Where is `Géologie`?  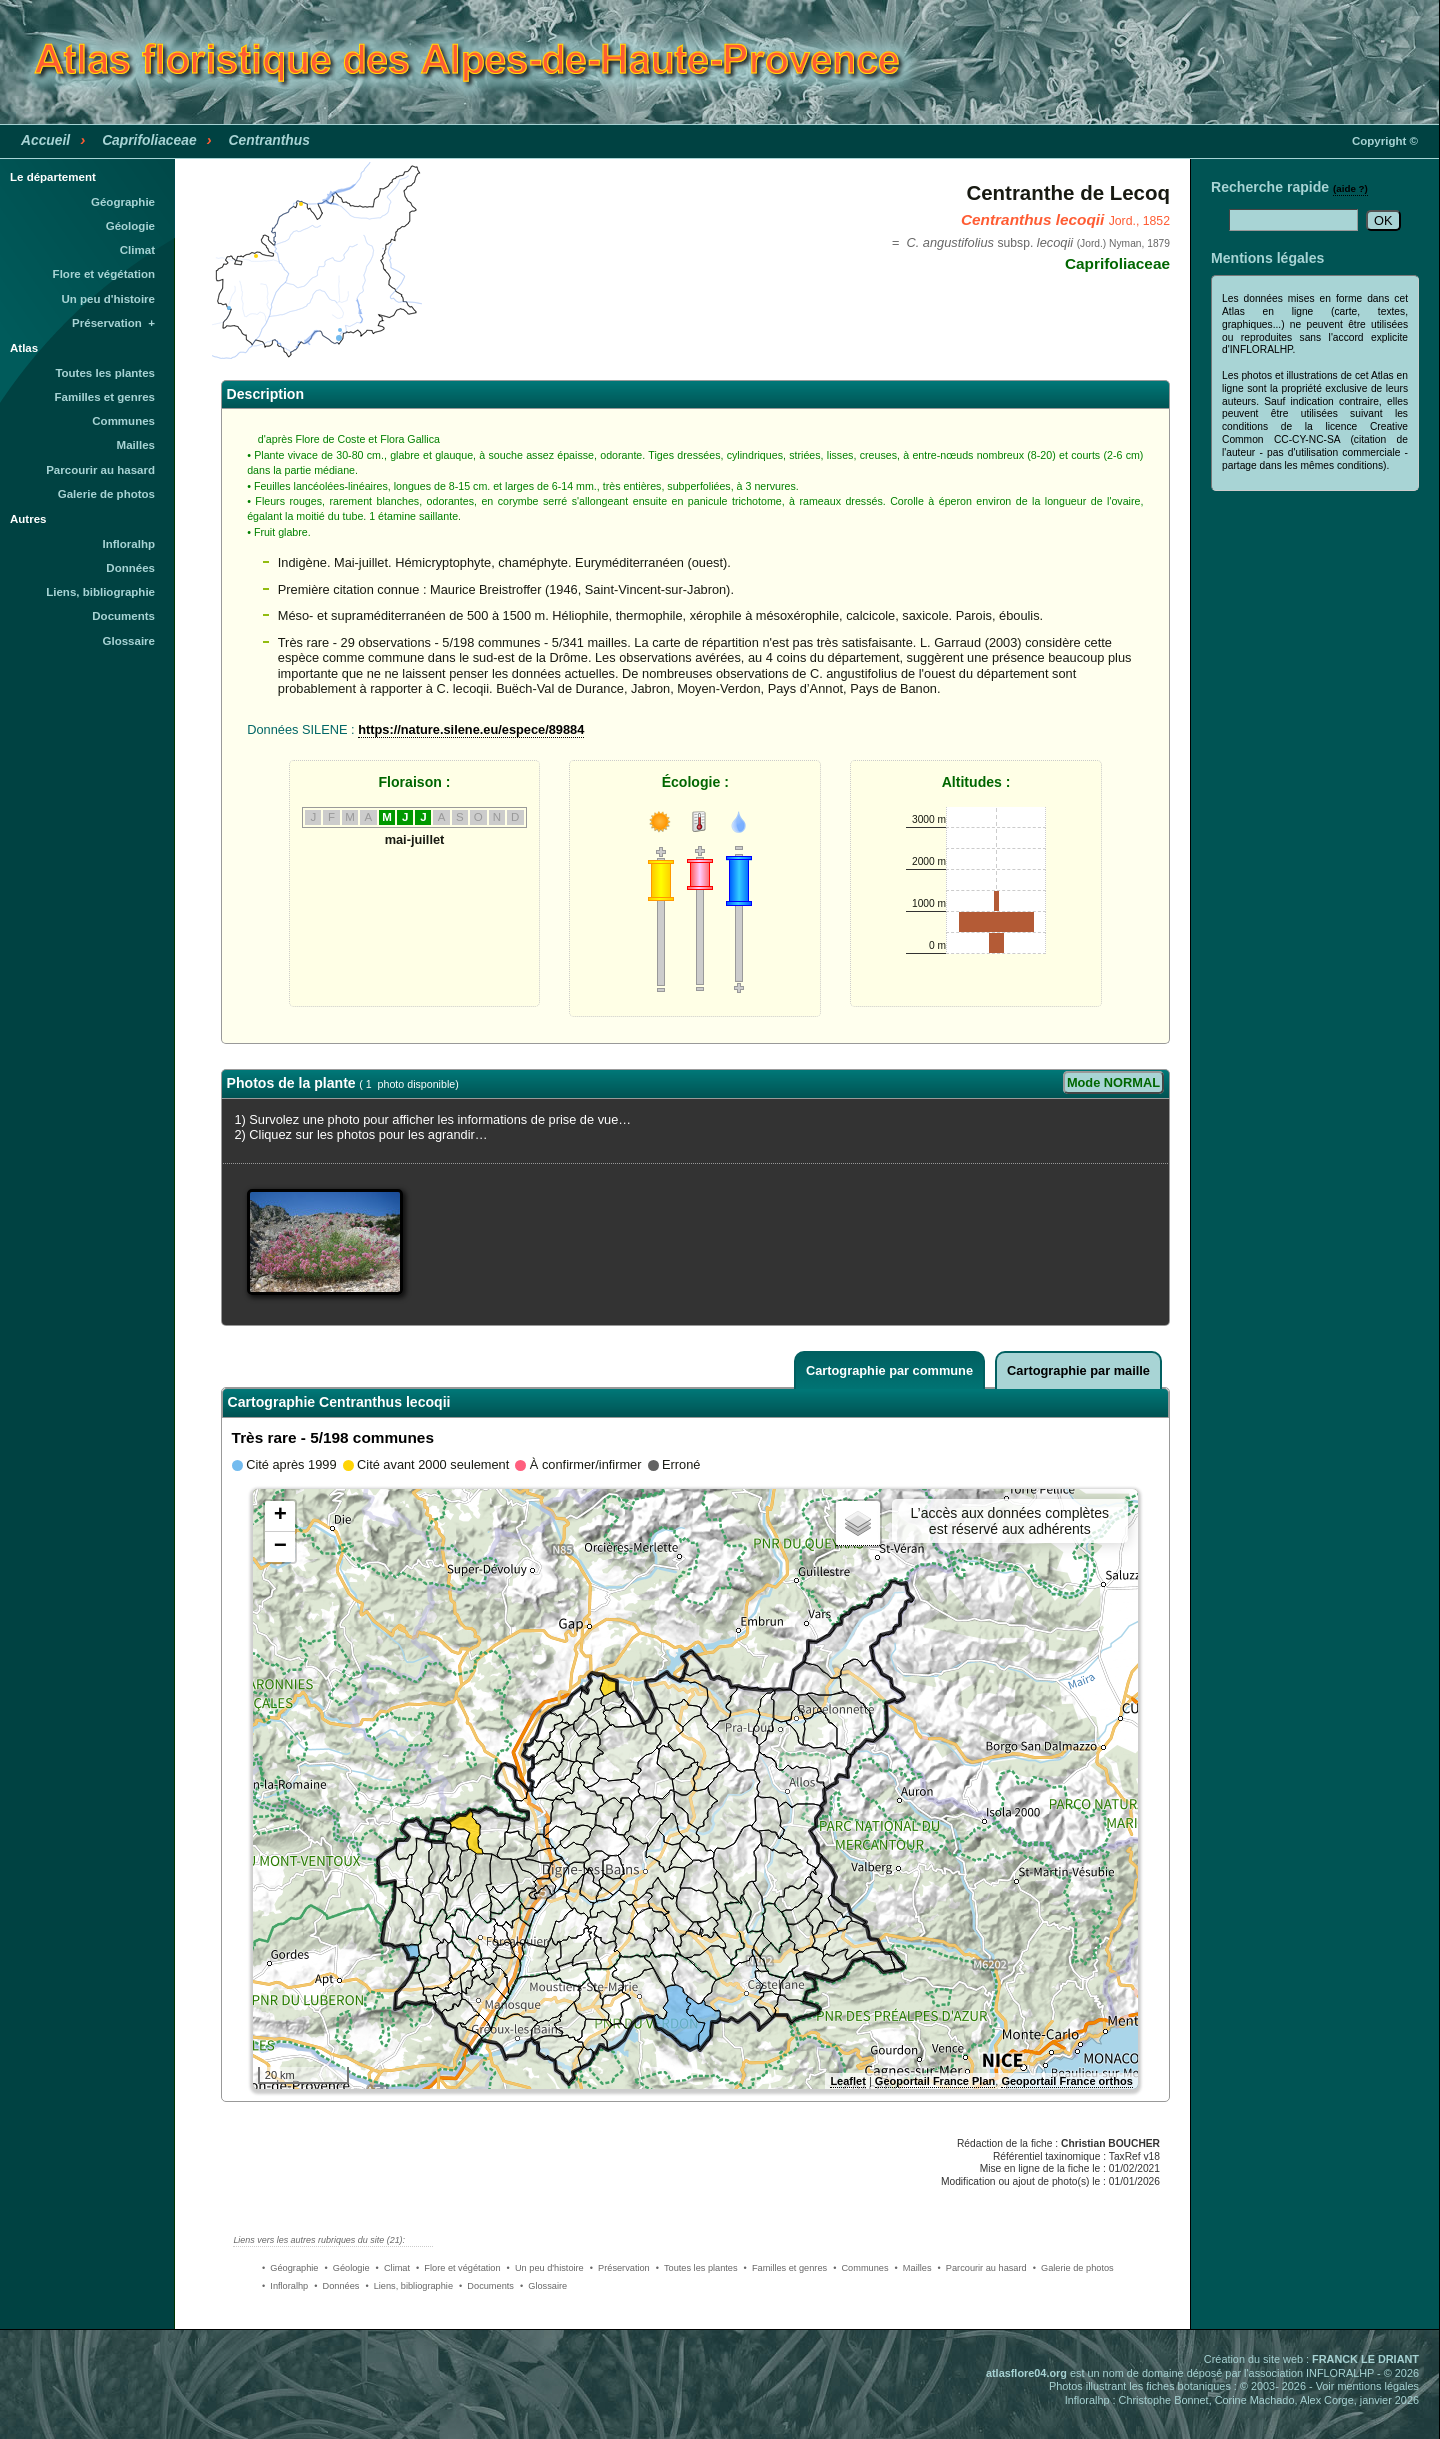
Géologie is located at coordinates (130, 226).